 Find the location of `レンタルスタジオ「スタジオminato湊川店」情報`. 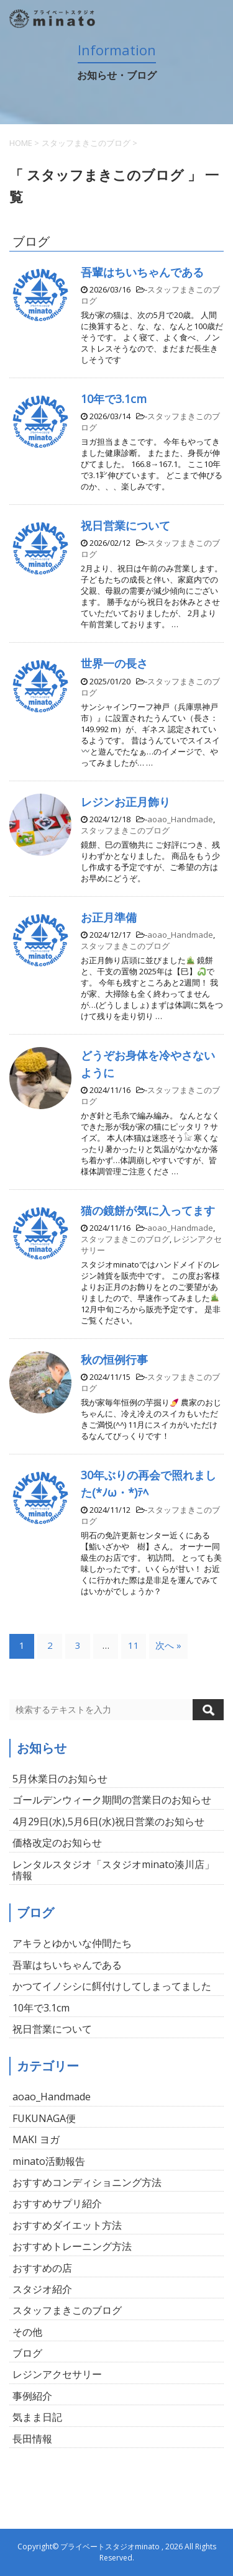

レンタルスタジオ「スタジオminato湊川店」情報 is located at coordinates (113, 1869).